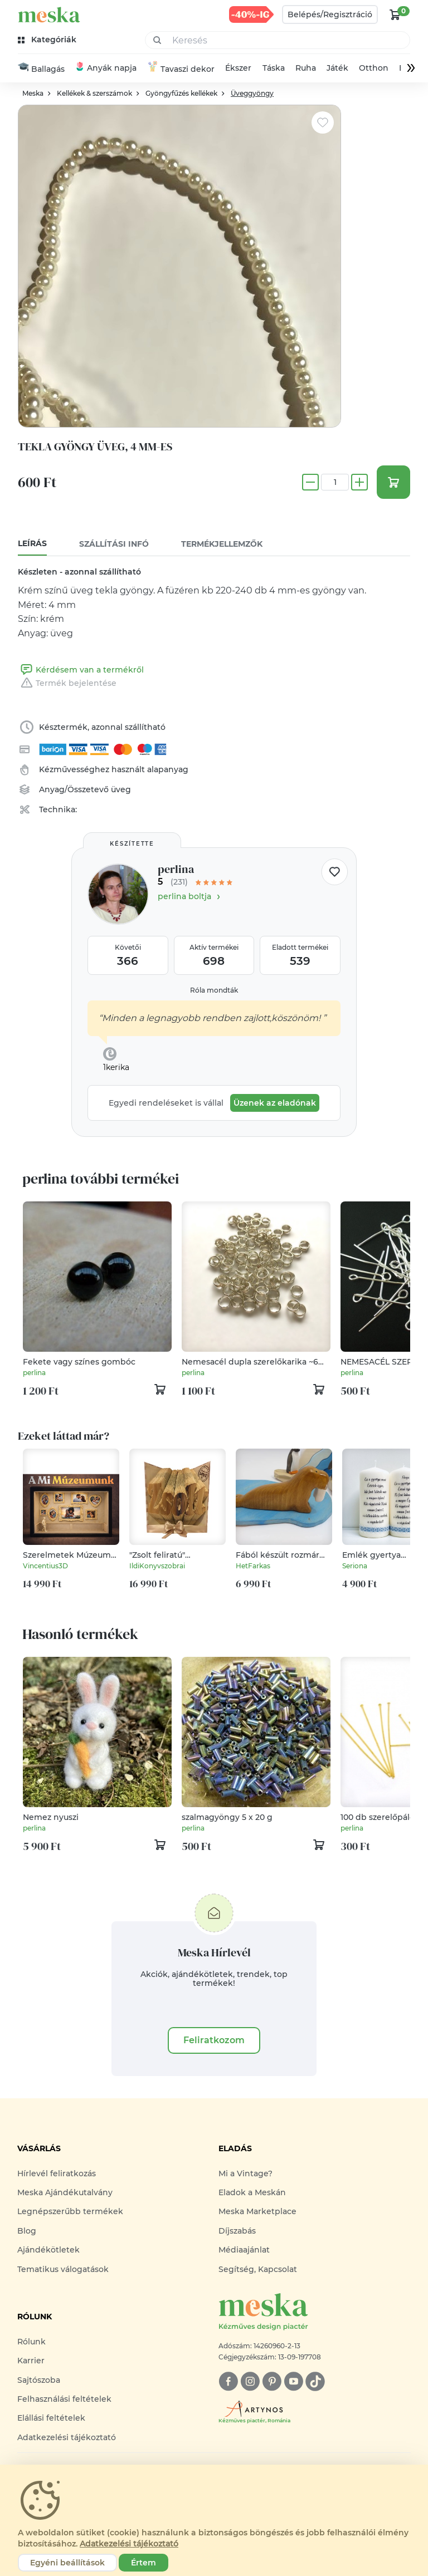  I want to click on Ékszer, so click(238, 68).